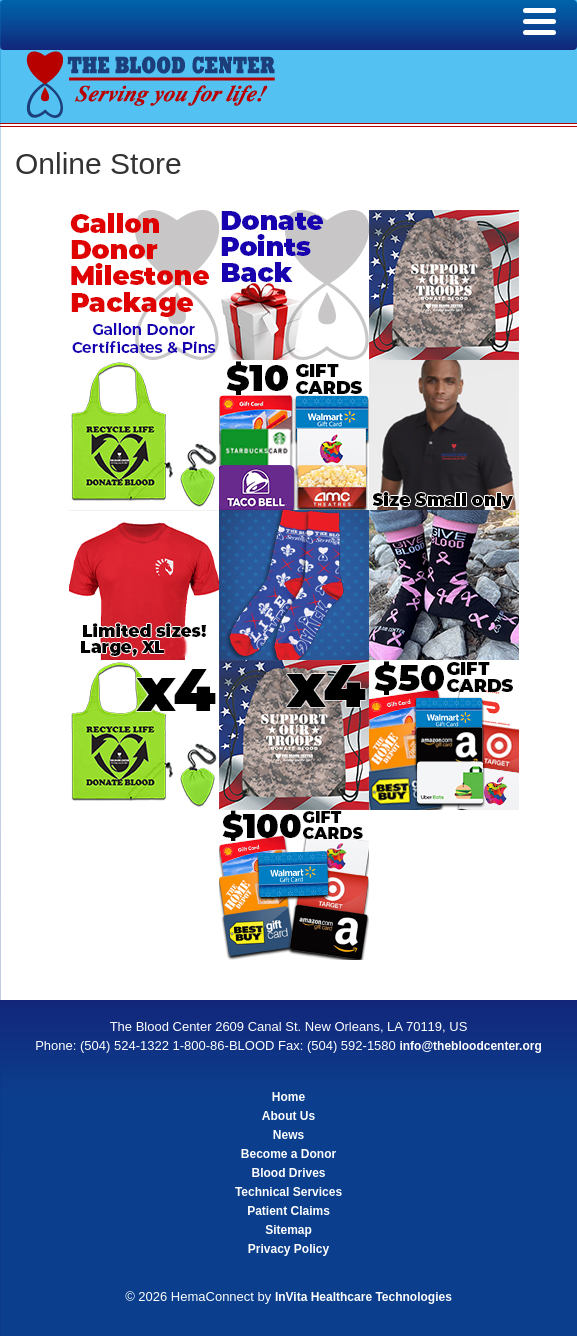  What do you see at coordinates (288, 1116) in the screenshot?
I see `About Us` at bounding box center [288, 1116].